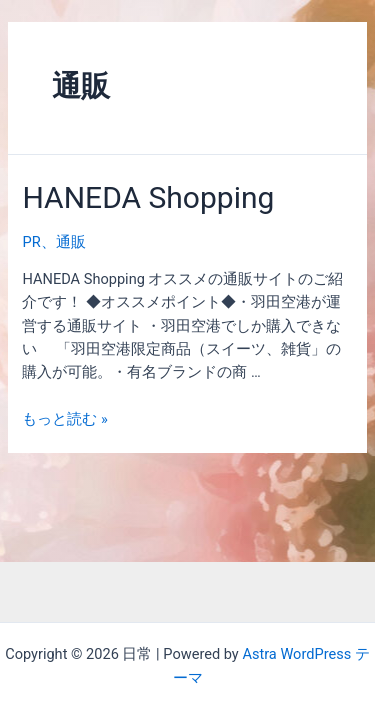 The height and width of the screenshot is (720, 375). What do you see at coordinates (148, 197) in the screenshot?
I see `HANEDA Shopping` at bounding box center [148, 197].